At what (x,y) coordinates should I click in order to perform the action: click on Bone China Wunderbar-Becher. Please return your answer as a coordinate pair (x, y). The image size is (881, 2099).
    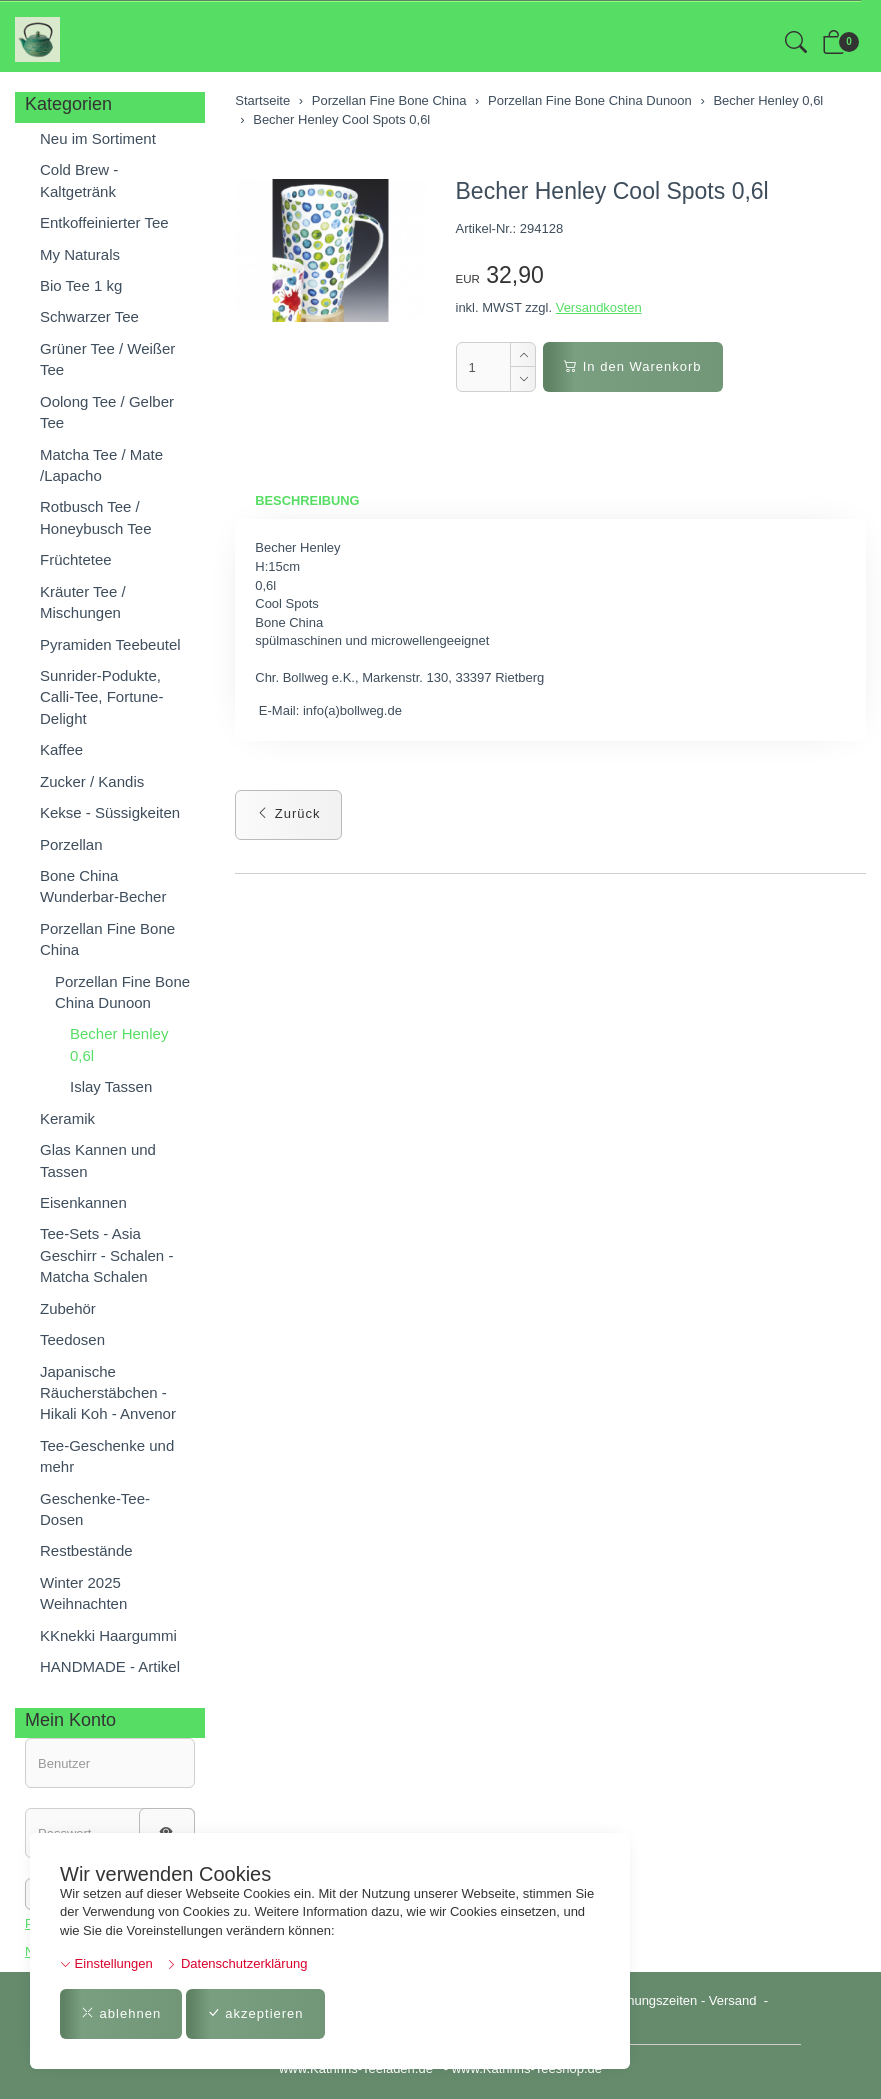
    Looking at the image, I should click on (103, 886).